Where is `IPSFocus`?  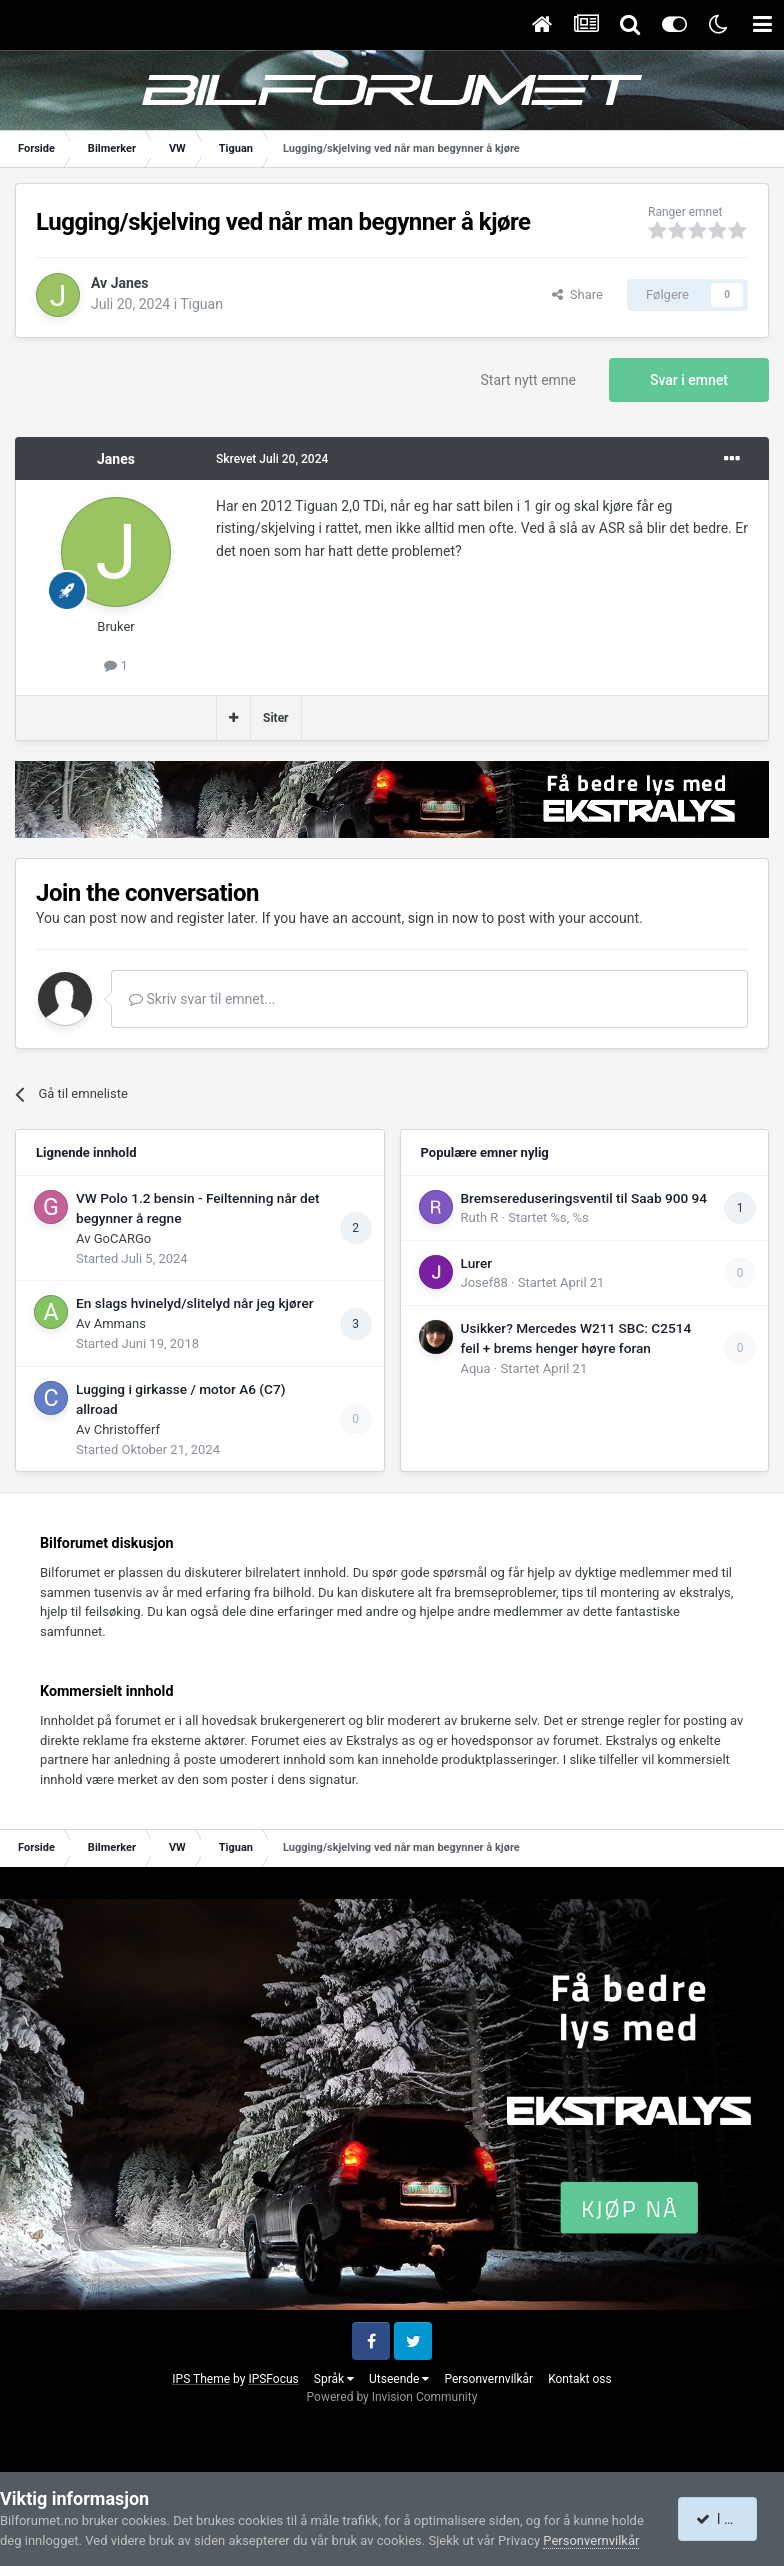
IPSFocus is located at coordinates (273, 2379).